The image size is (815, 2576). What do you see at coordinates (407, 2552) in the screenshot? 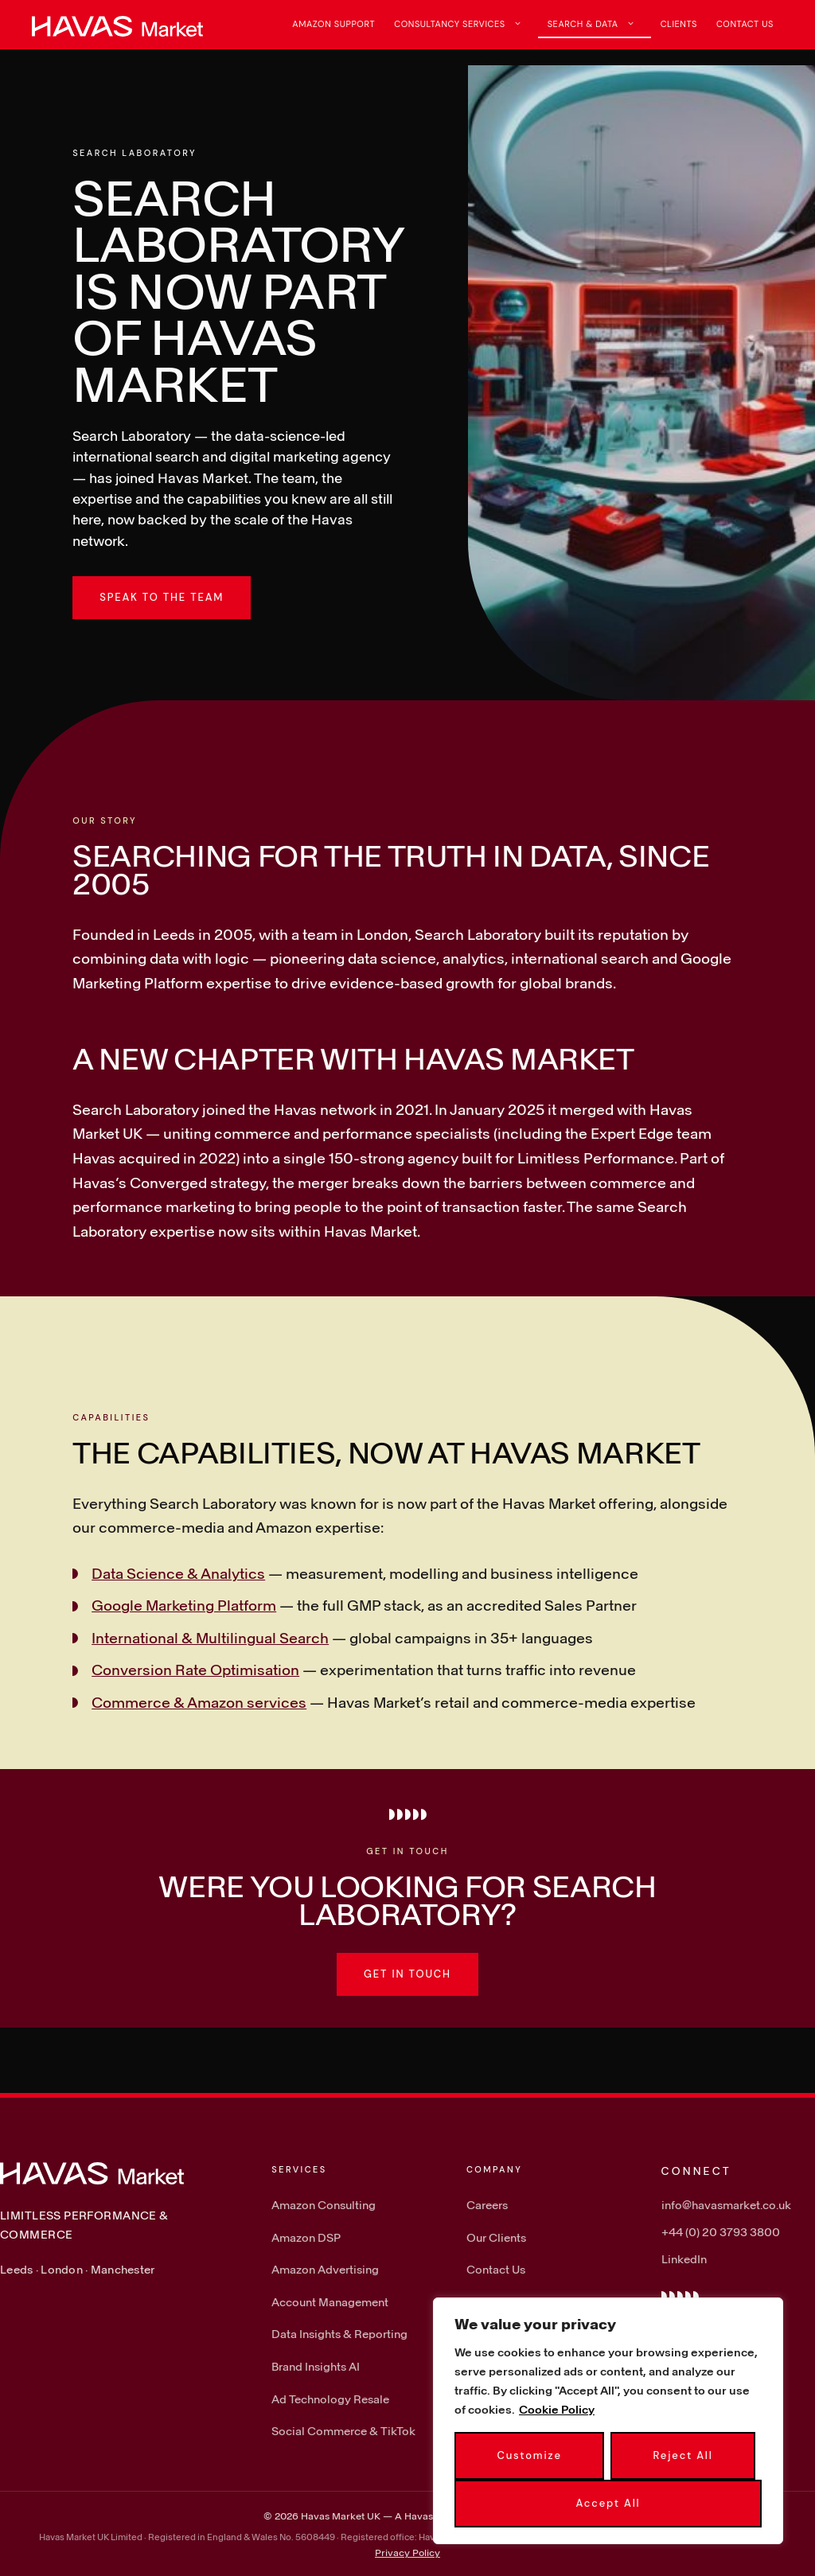
I see `Privacy Policy` at bounding box center [407, 2552].